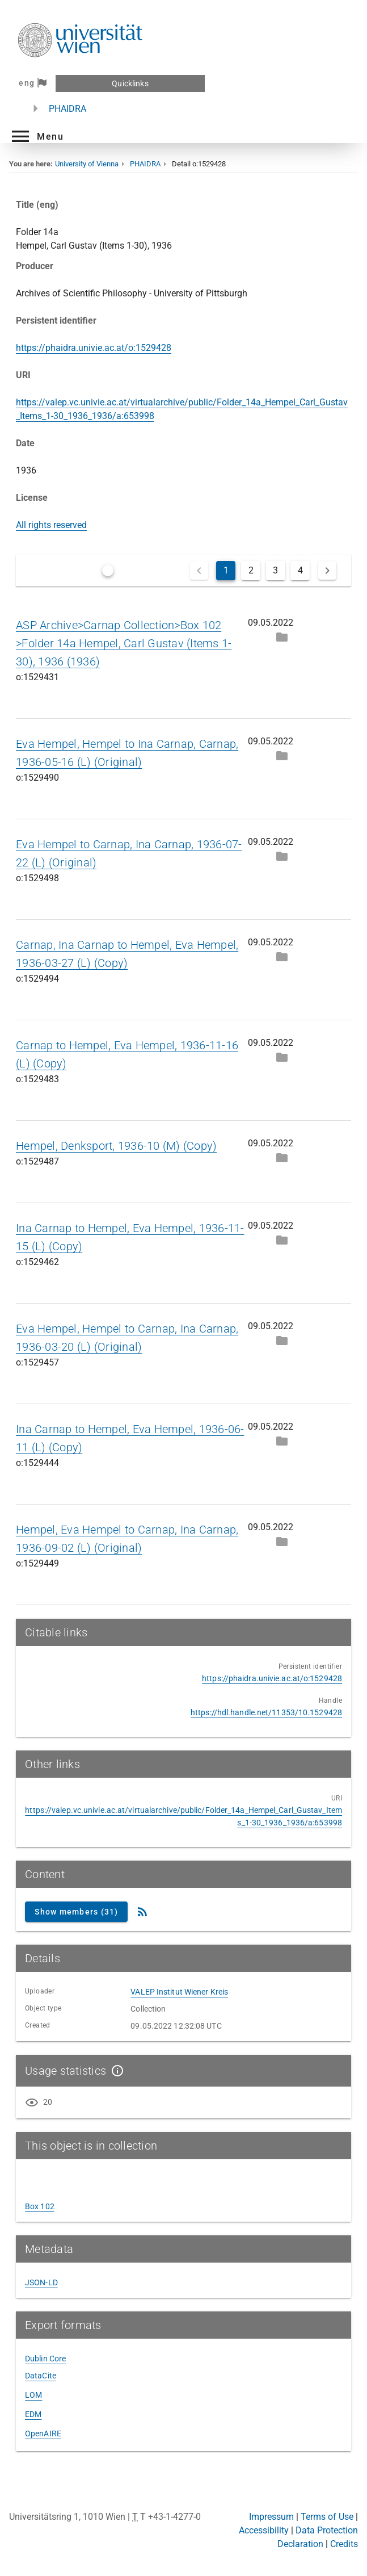  I want to click on Box 102, so click(39, 2206).